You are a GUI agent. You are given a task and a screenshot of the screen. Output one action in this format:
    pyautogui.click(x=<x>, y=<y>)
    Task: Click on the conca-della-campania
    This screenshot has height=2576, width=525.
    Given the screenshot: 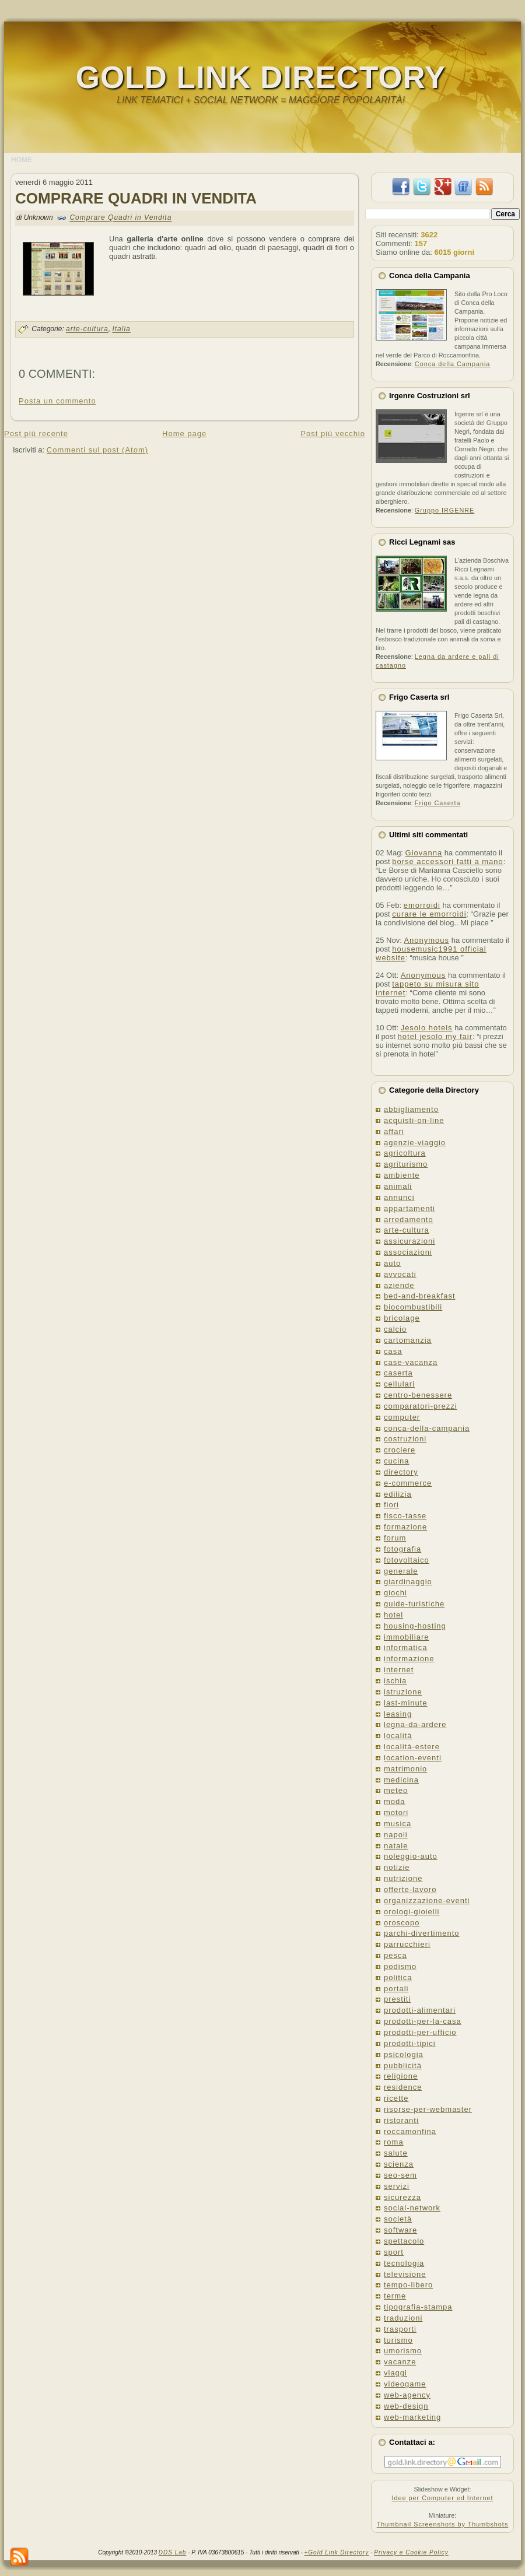 What is the action you would take?
    pyautogui.click(x=427, y=1428)
    